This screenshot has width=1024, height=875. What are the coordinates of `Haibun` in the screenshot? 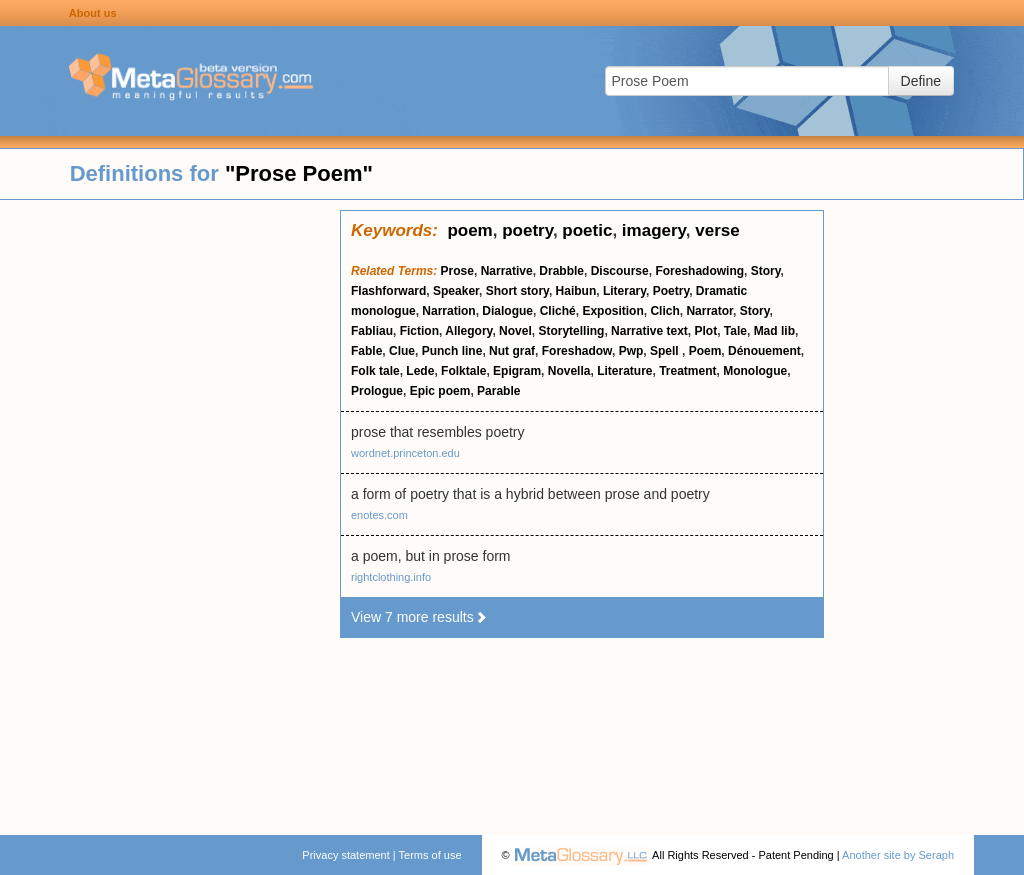 It's located at (576, 291).